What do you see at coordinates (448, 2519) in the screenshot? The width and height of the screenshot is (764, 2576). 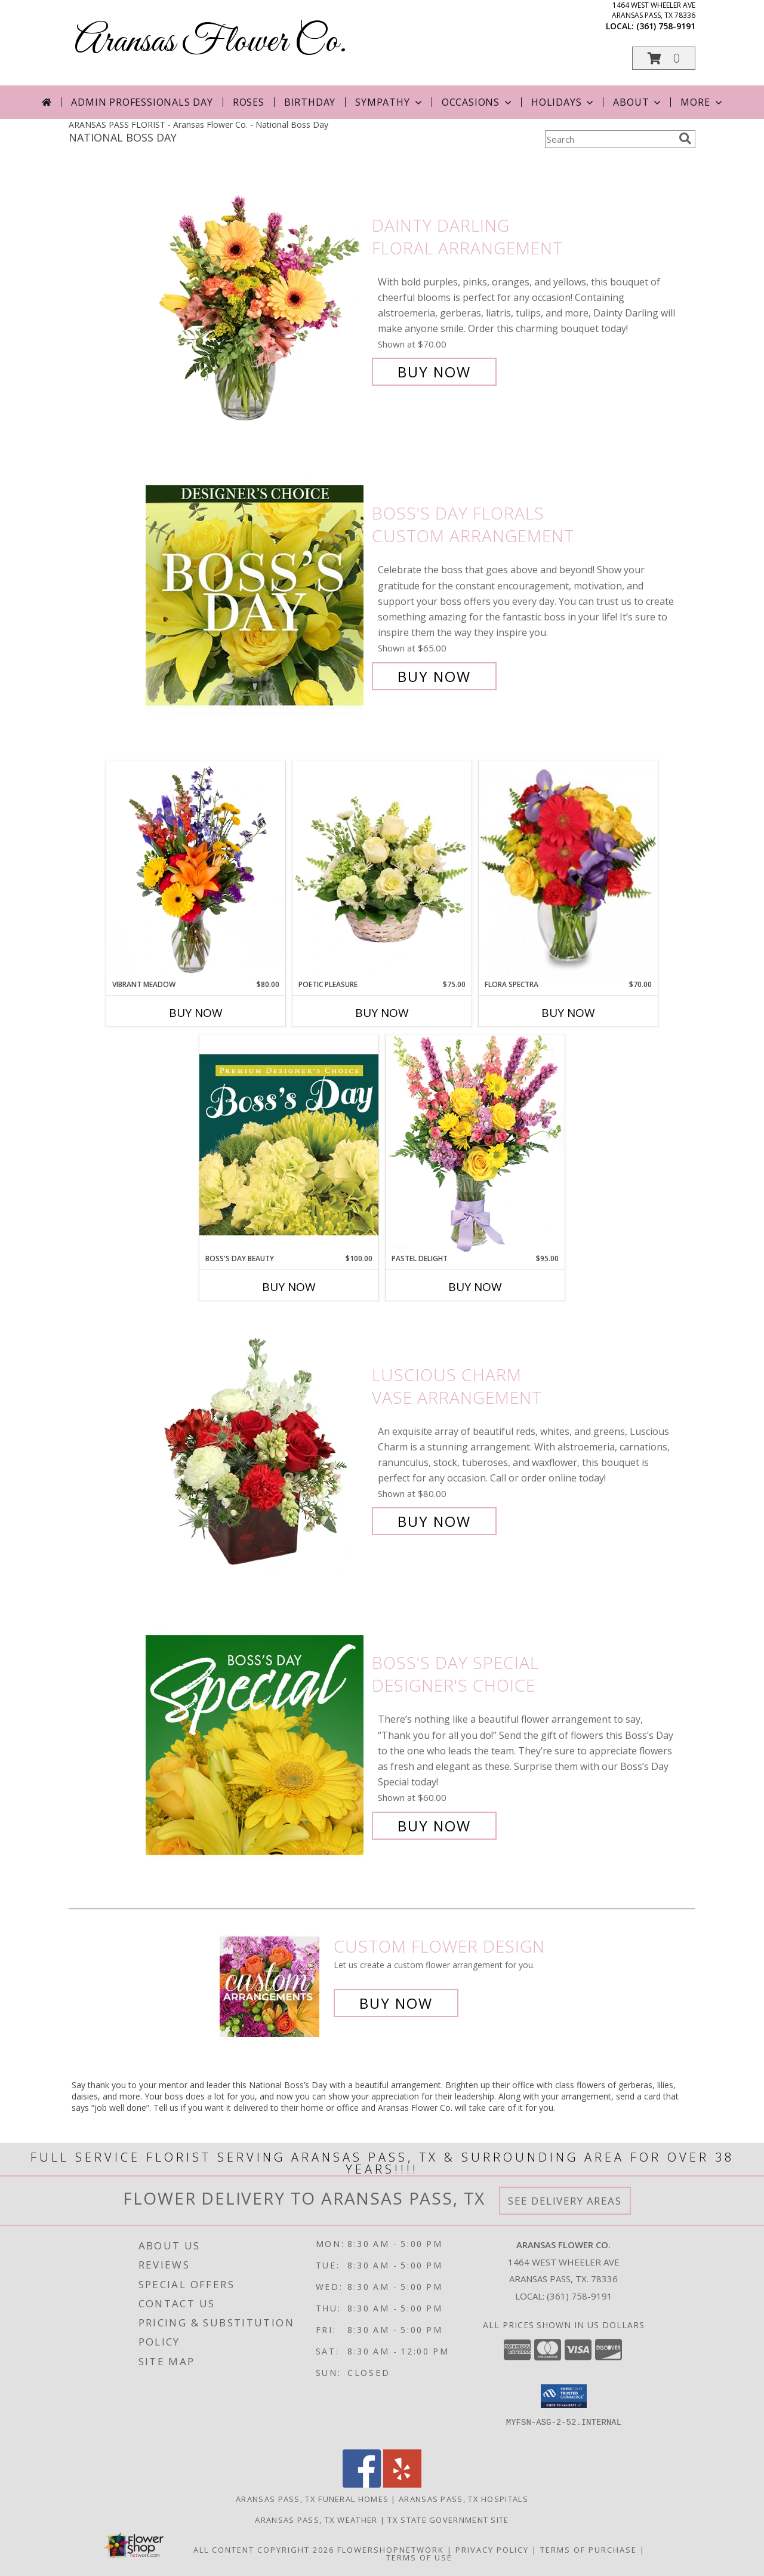 I see `TX State Government Site` at bounding box center [448, 2519].